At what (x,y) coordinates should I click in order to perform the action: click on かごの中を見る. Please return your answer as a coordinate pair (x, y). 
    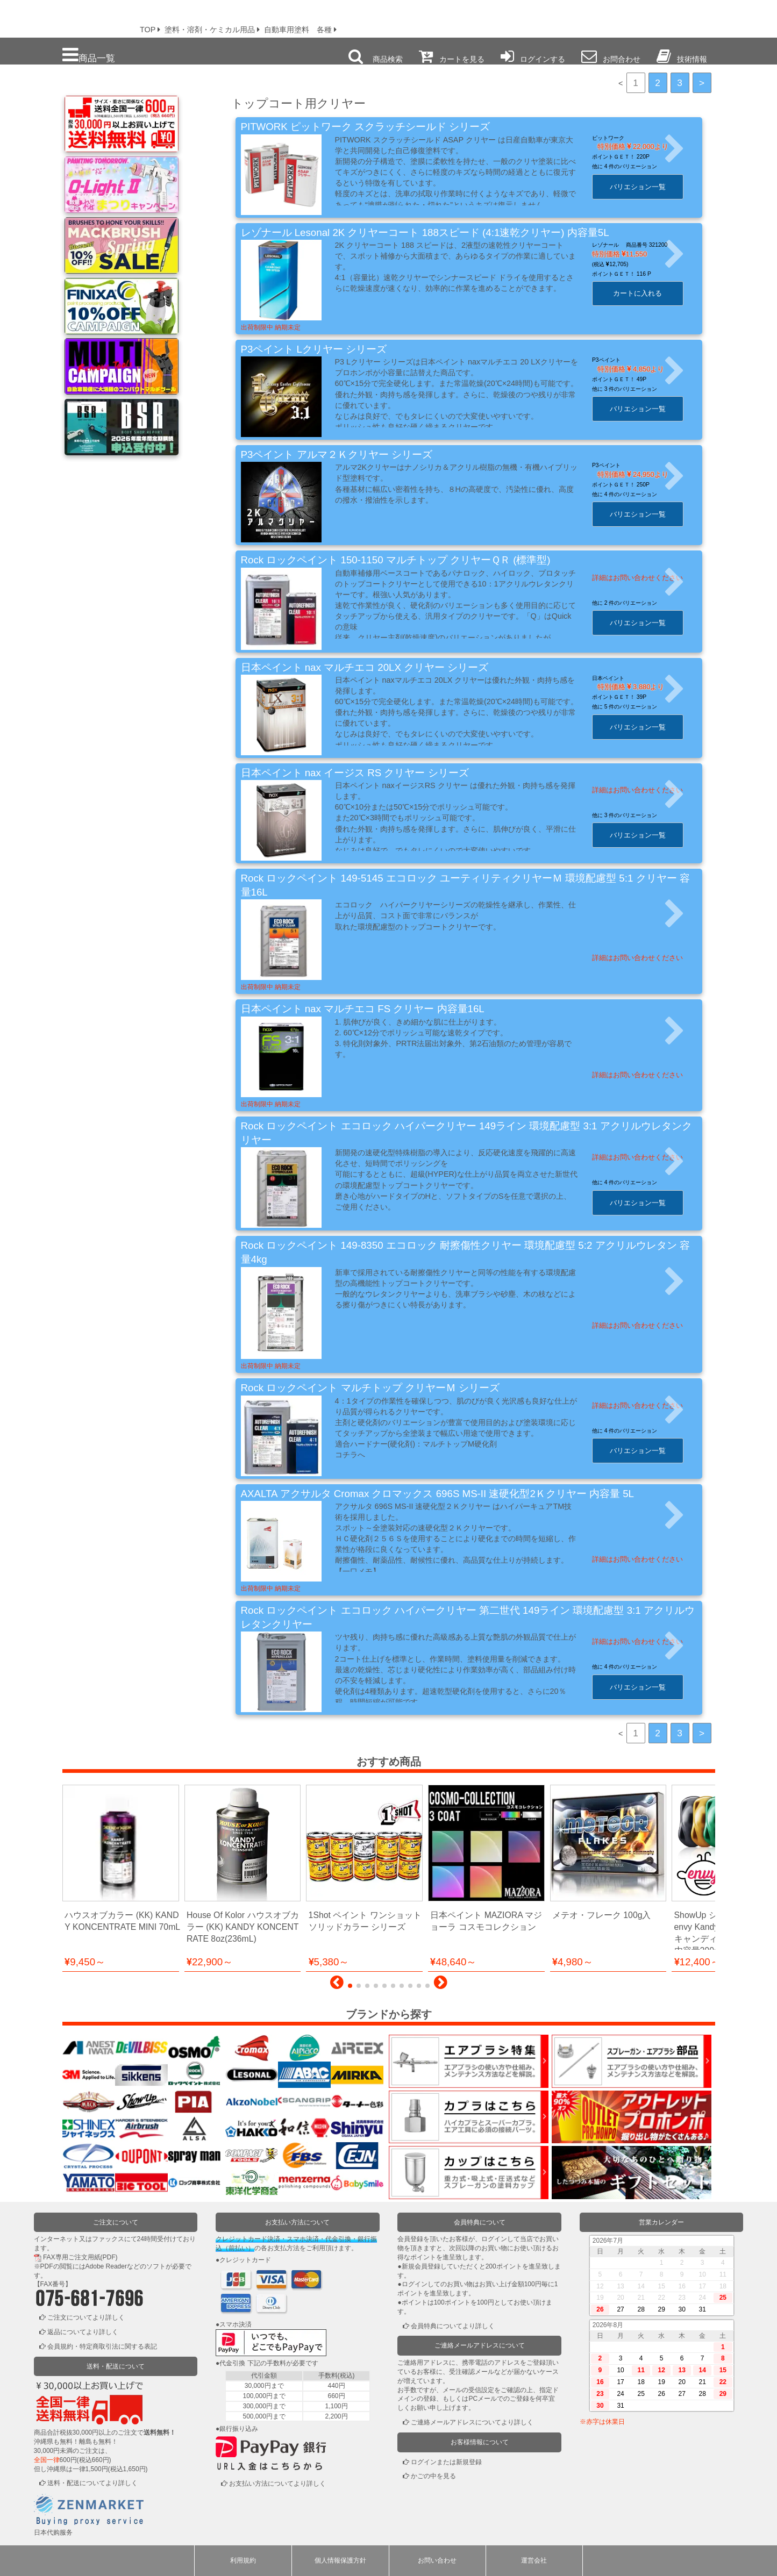
    Looking at the image, I should click on (433, 2476).